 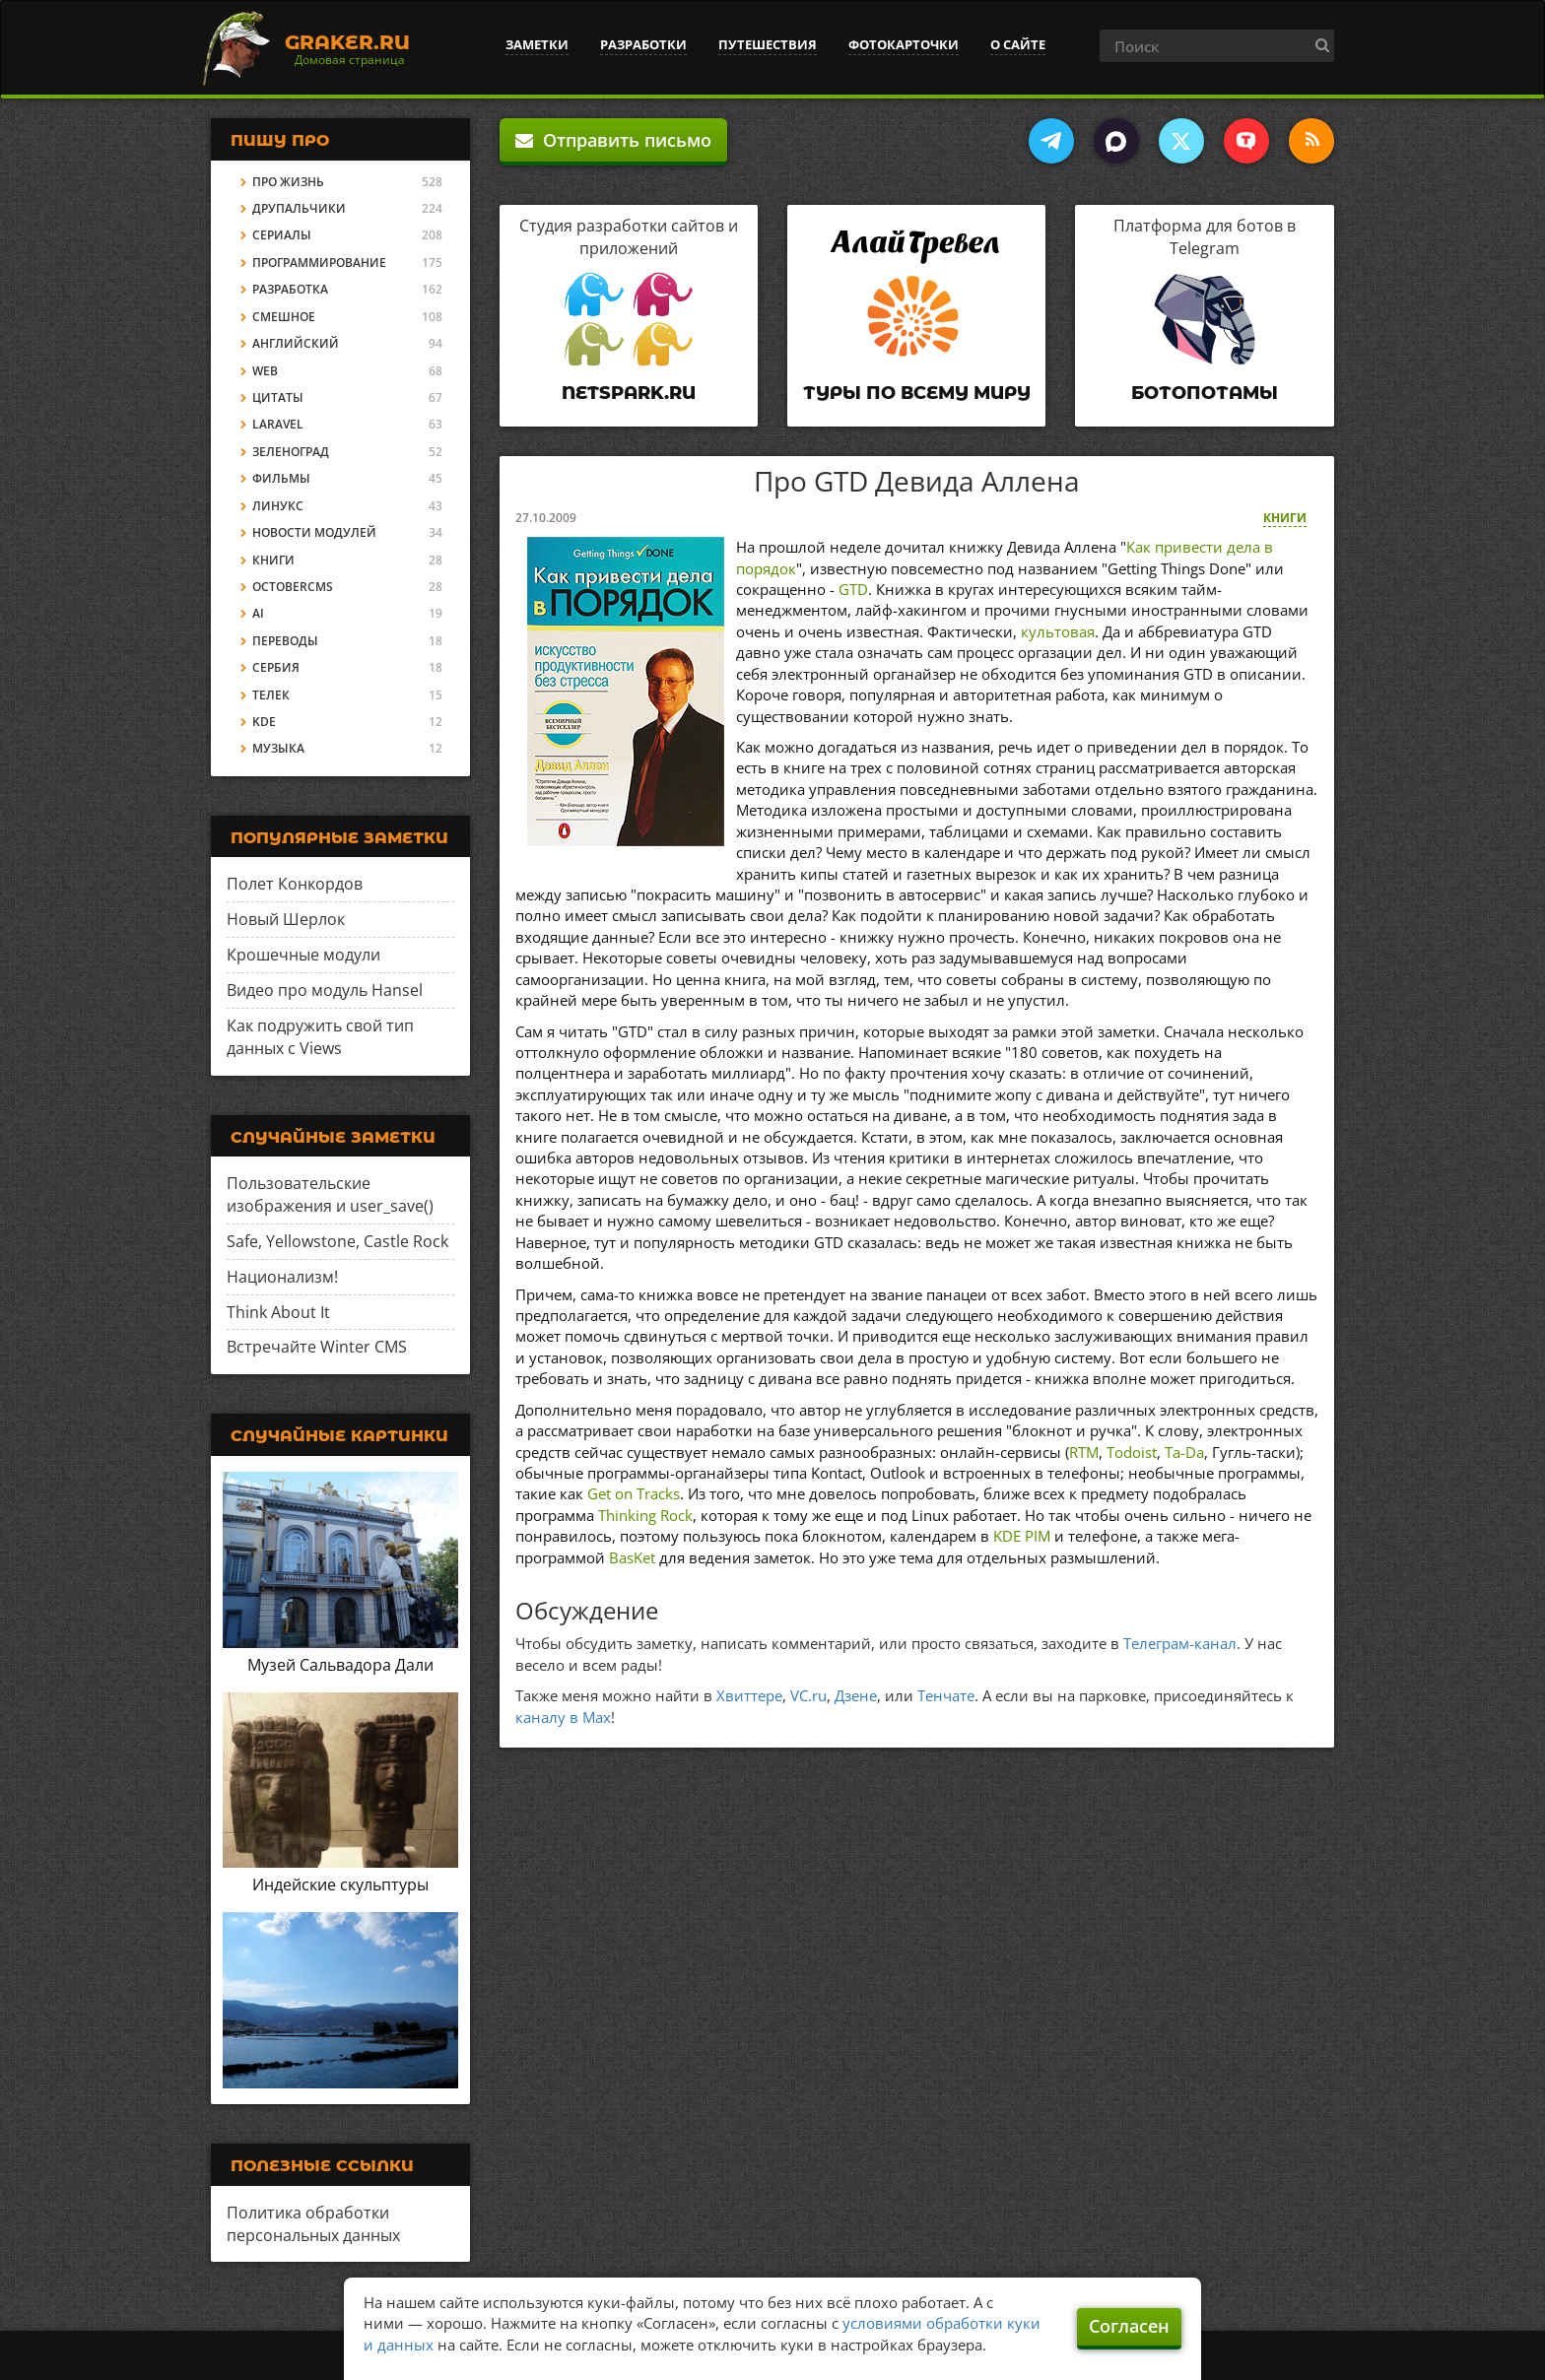 I want to click on Get on Tracks, so click(x=633, y=1493).